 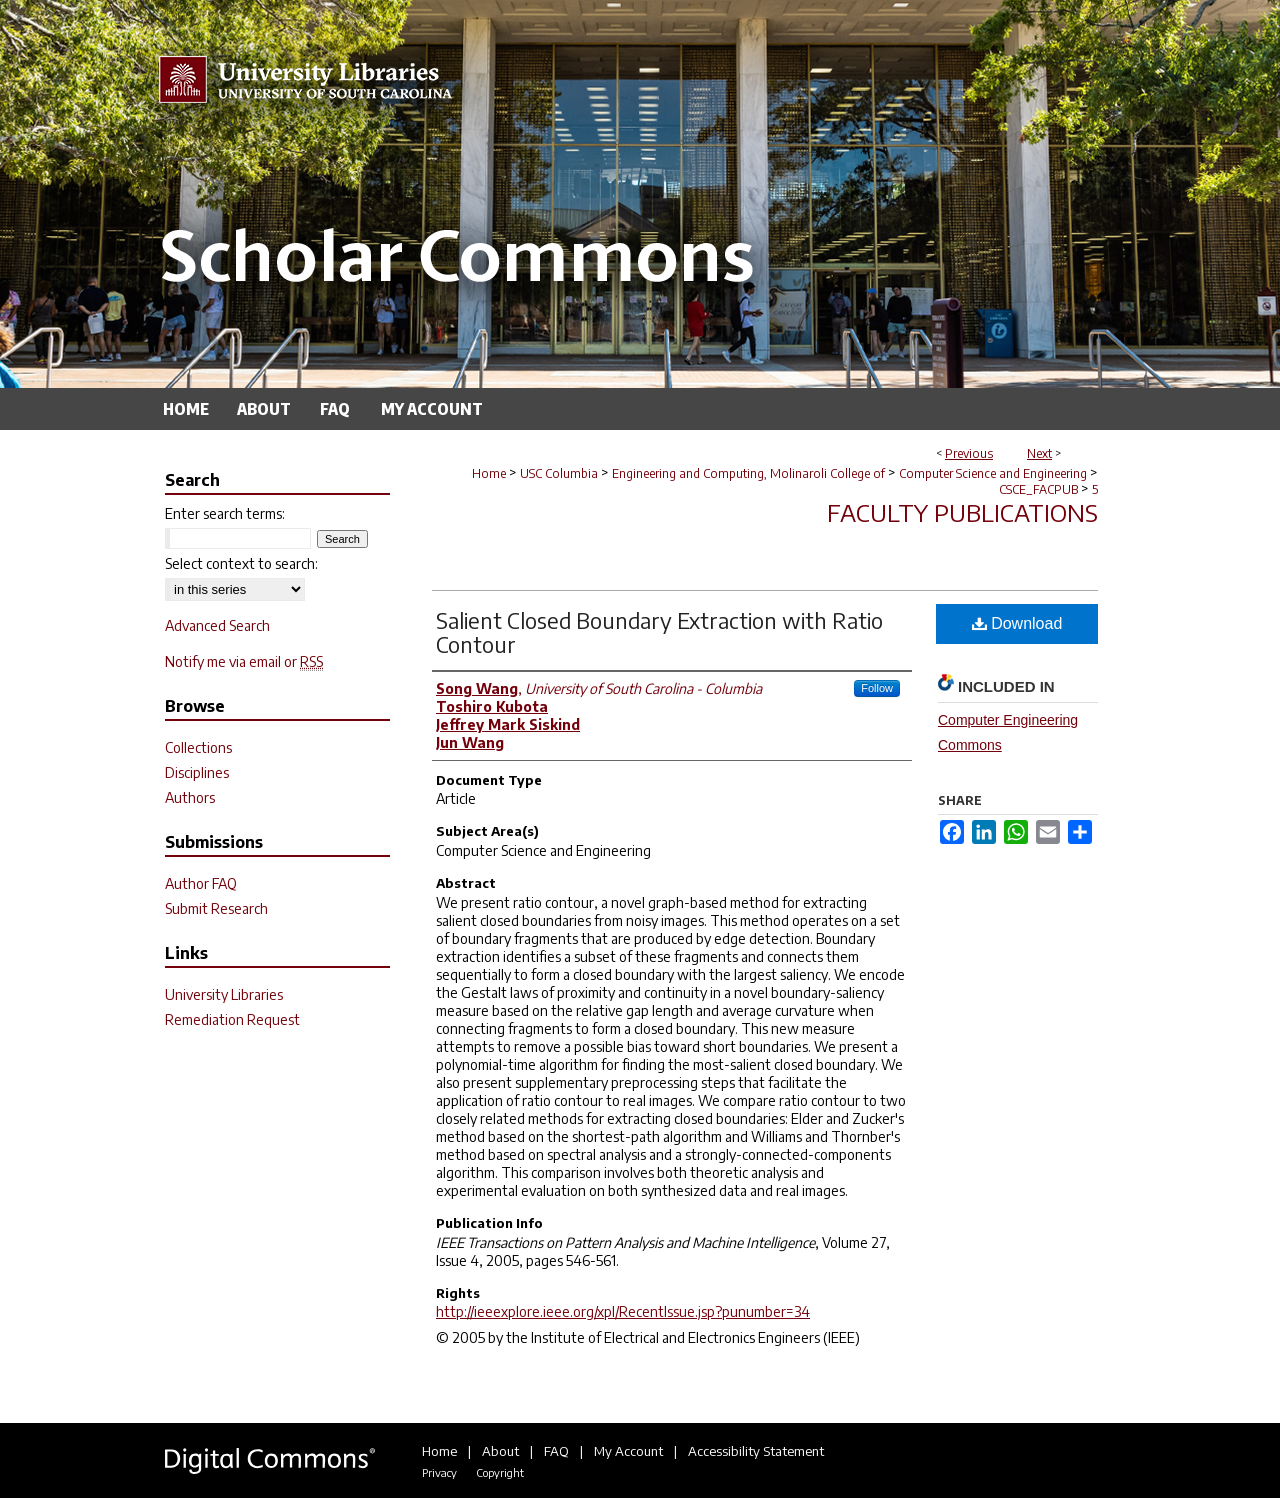 What do you see at coordinates (500, 1472) in the screenshot?
I see `Copyright` at bounding box center [500, 1472].